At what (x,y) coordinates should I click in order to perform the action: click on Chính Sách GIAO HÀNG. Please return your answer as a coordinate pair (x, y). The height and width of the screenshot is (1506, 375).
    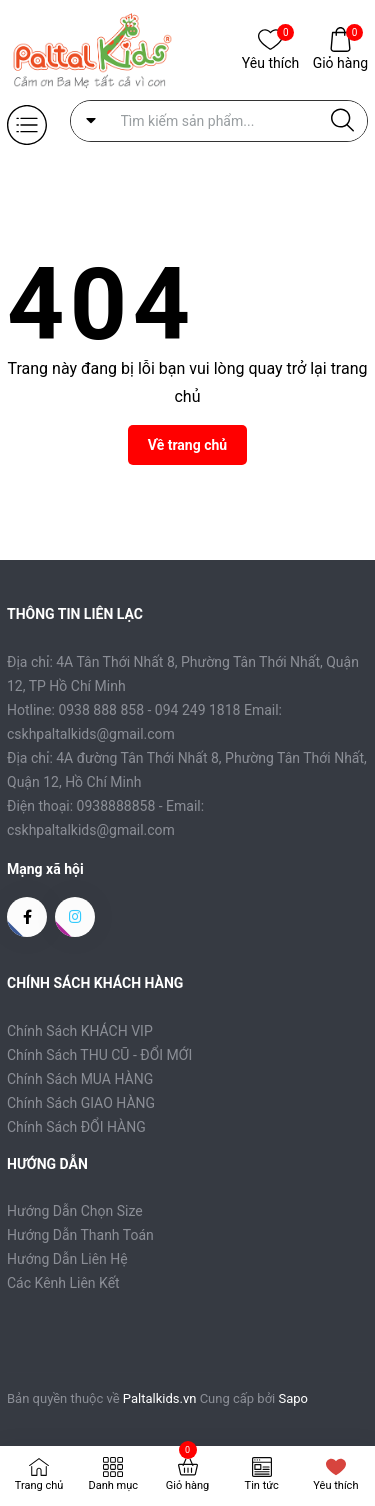
    Looking at the image, I should click on (81, 1103).